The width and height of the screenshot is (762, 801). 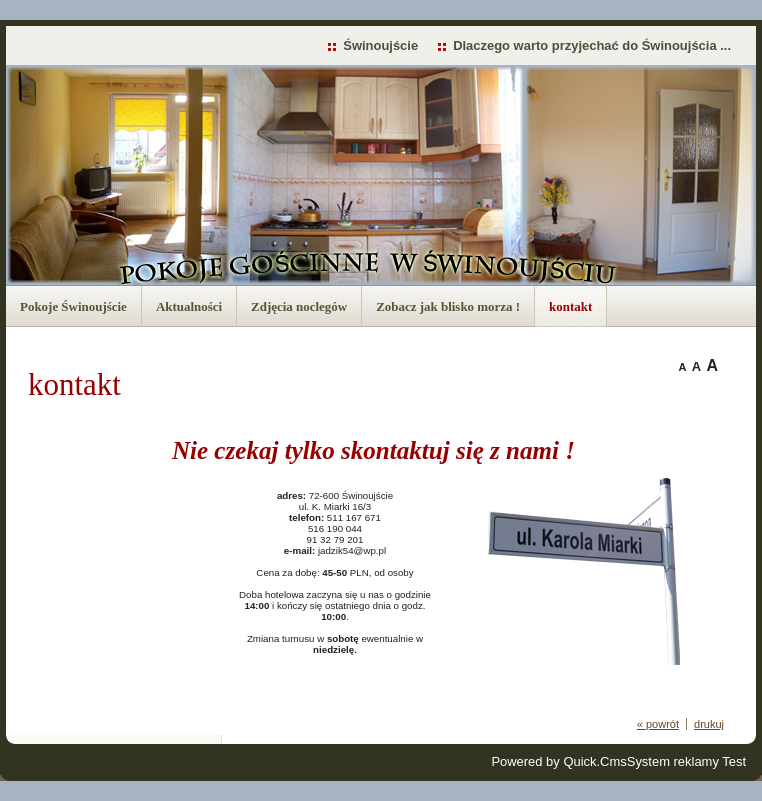 What do you see at coordinates (592, 45) in the screenshot?
I see `Dlaczego warto przyjechać do Świnoujścia ...` at bounding box center [592, 45].